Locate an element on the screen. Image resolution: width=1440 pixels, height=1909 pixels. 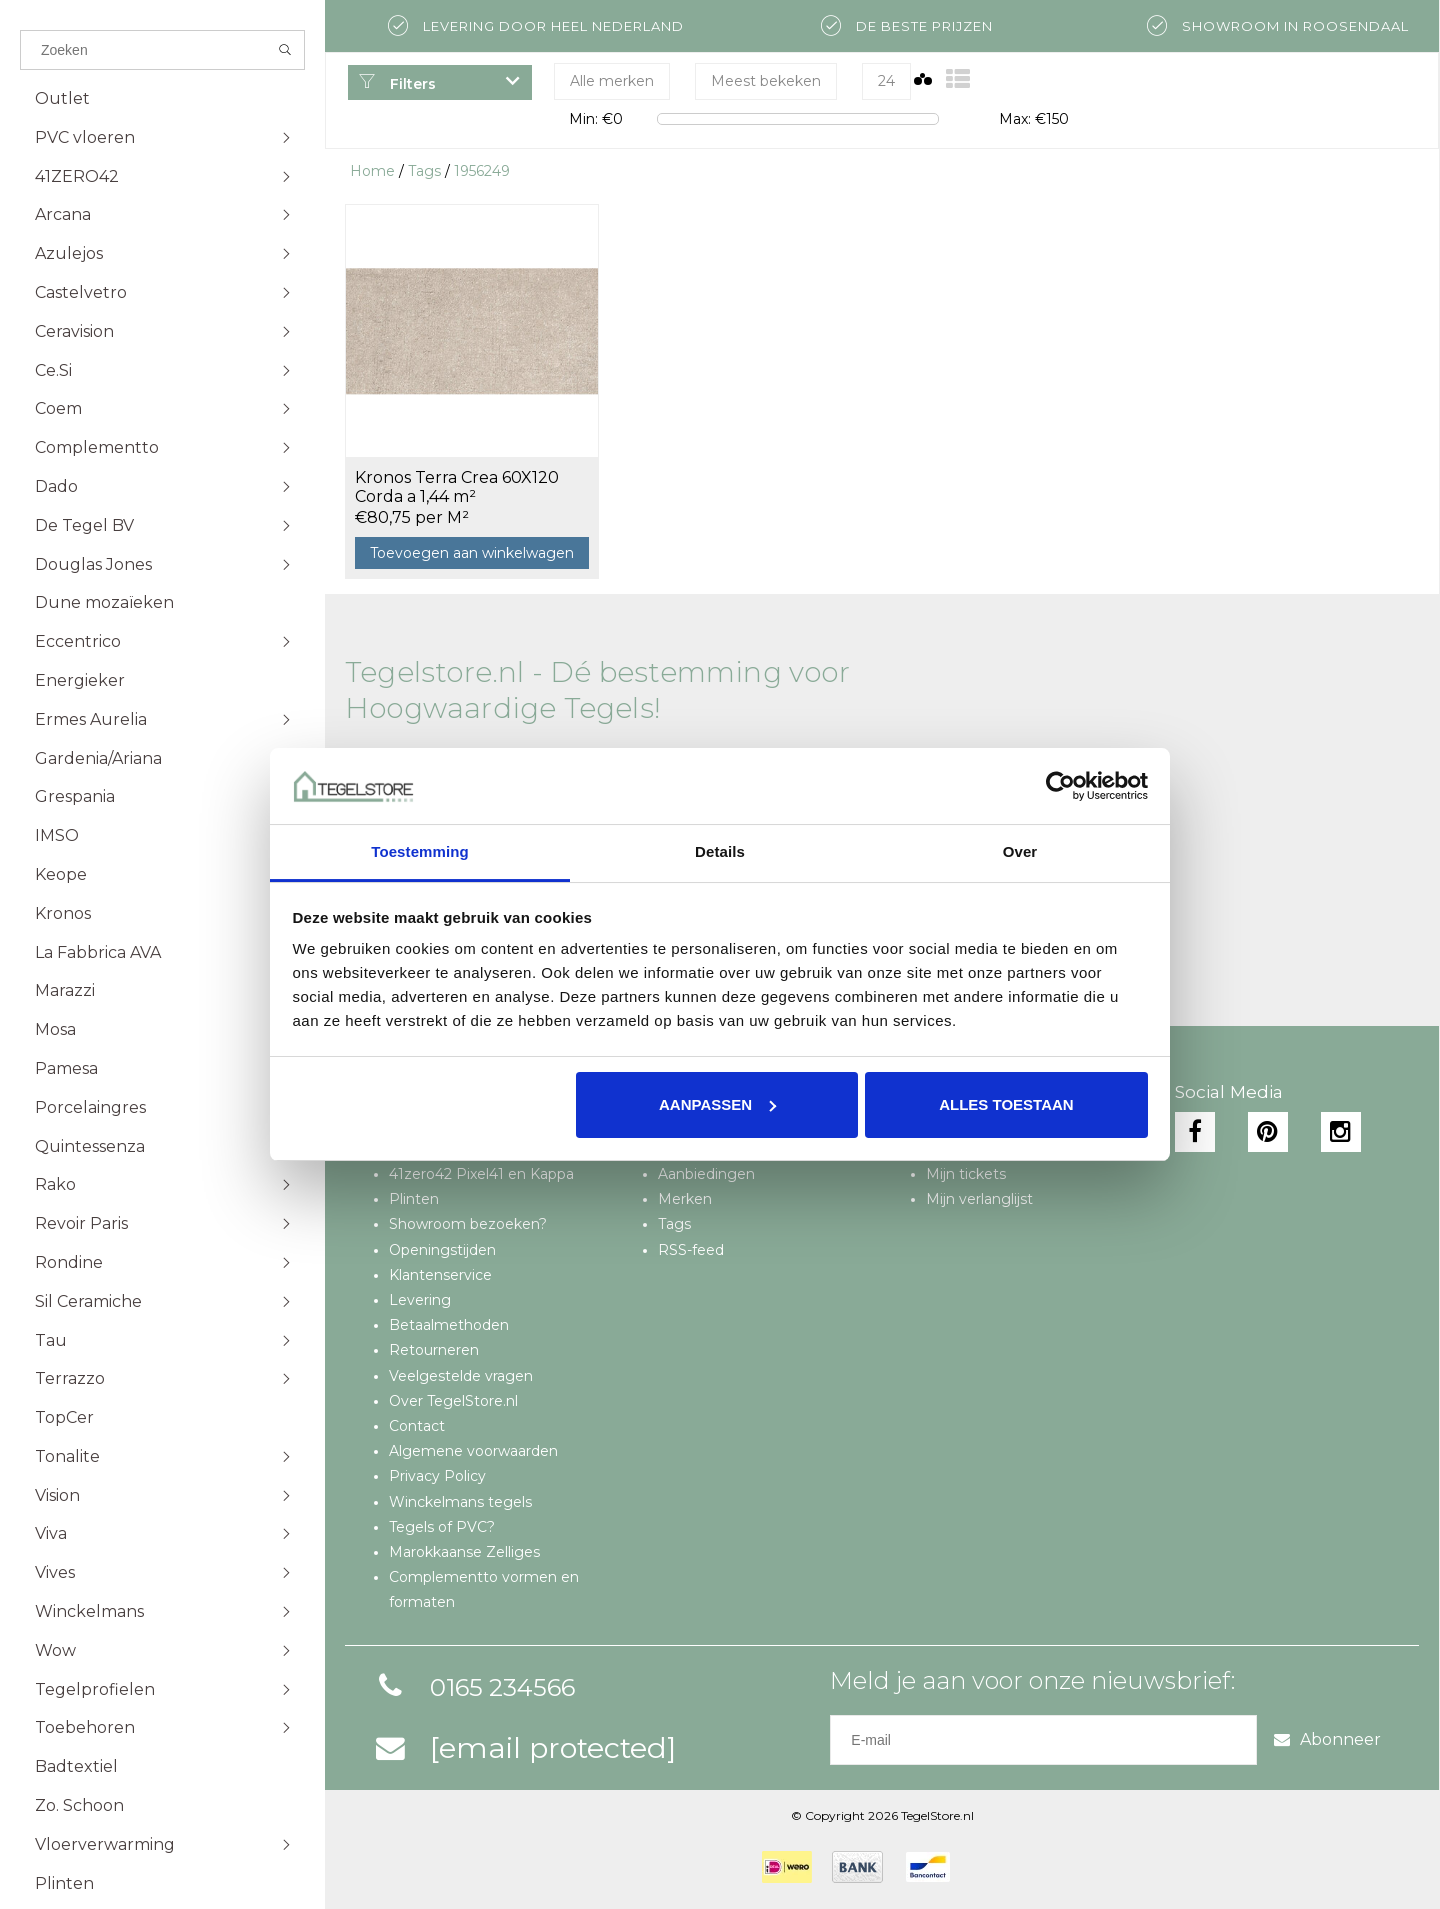
1956249 is located at coordinates (482, 171).